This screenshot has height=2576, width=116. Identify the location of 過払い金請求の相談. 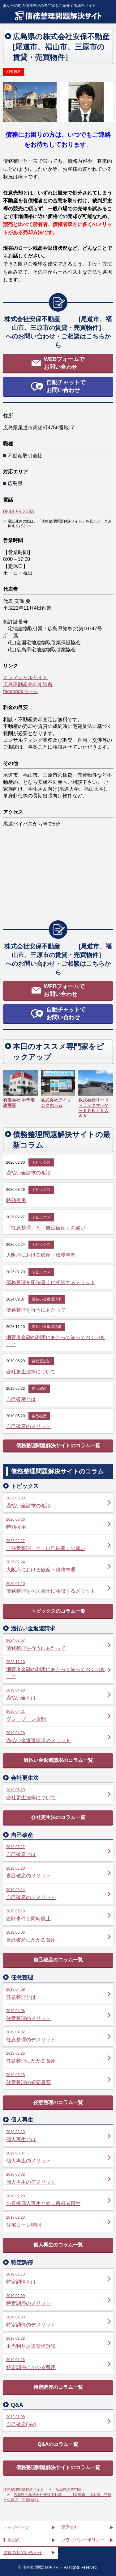
(28, 1172).